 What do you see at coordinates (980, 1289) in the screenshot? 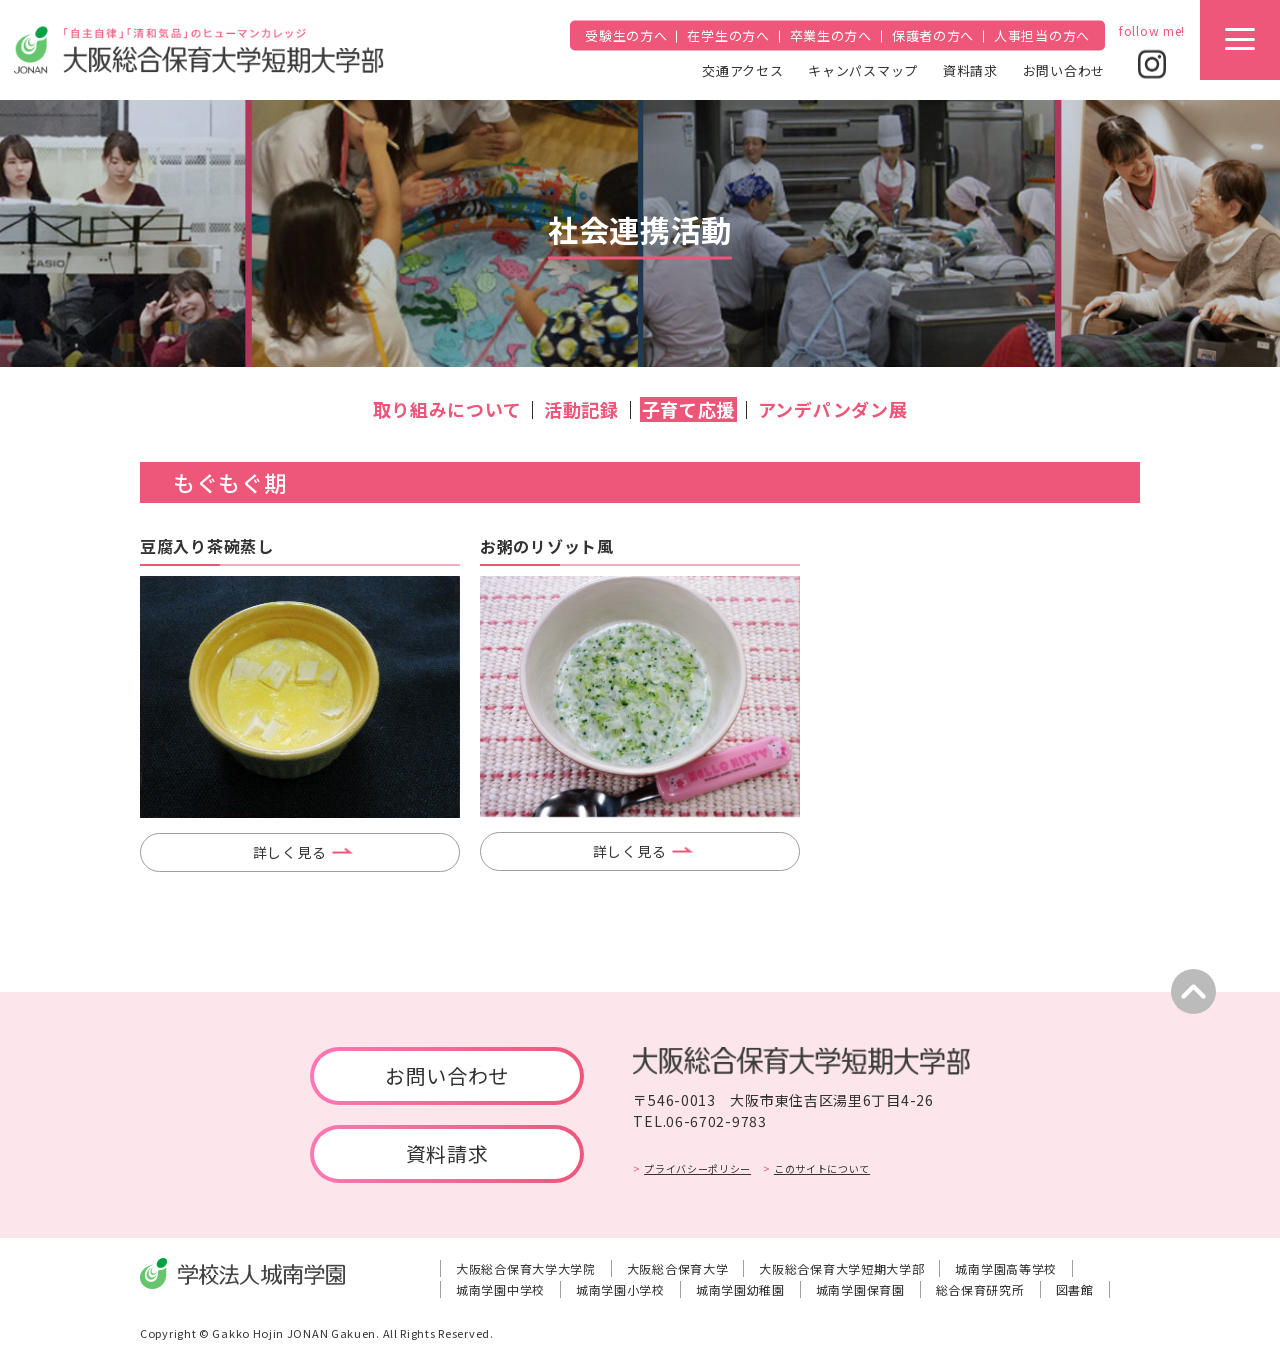
I see `総合保育研究所` at bounding box center [980, 1289].